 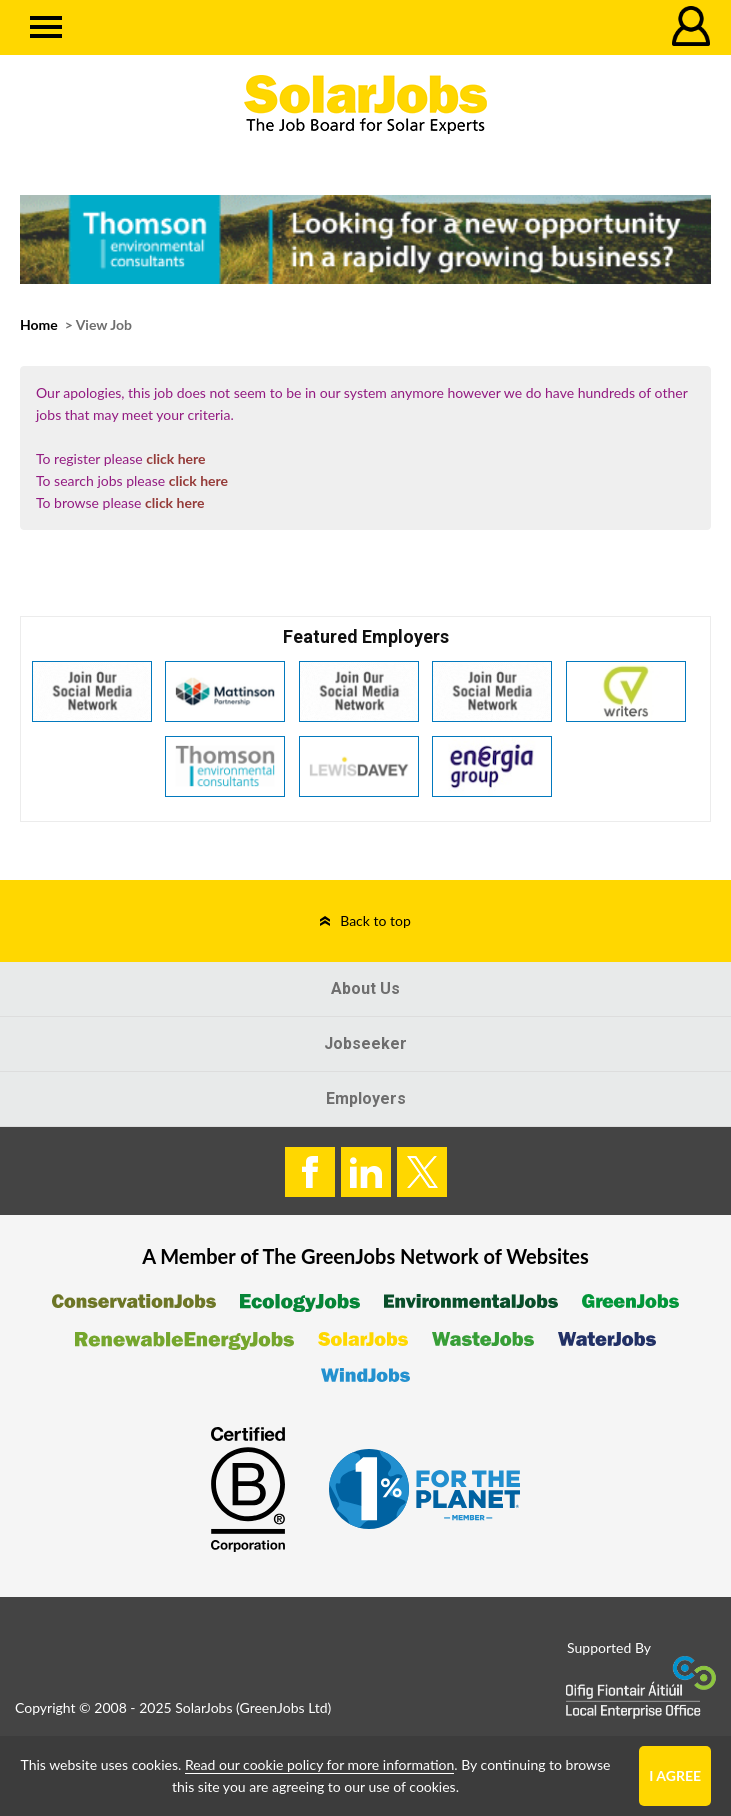 What do you see at coordinates (375, 920) in the screenshot?
I see `Back to top` at bounding box center [375, 920].